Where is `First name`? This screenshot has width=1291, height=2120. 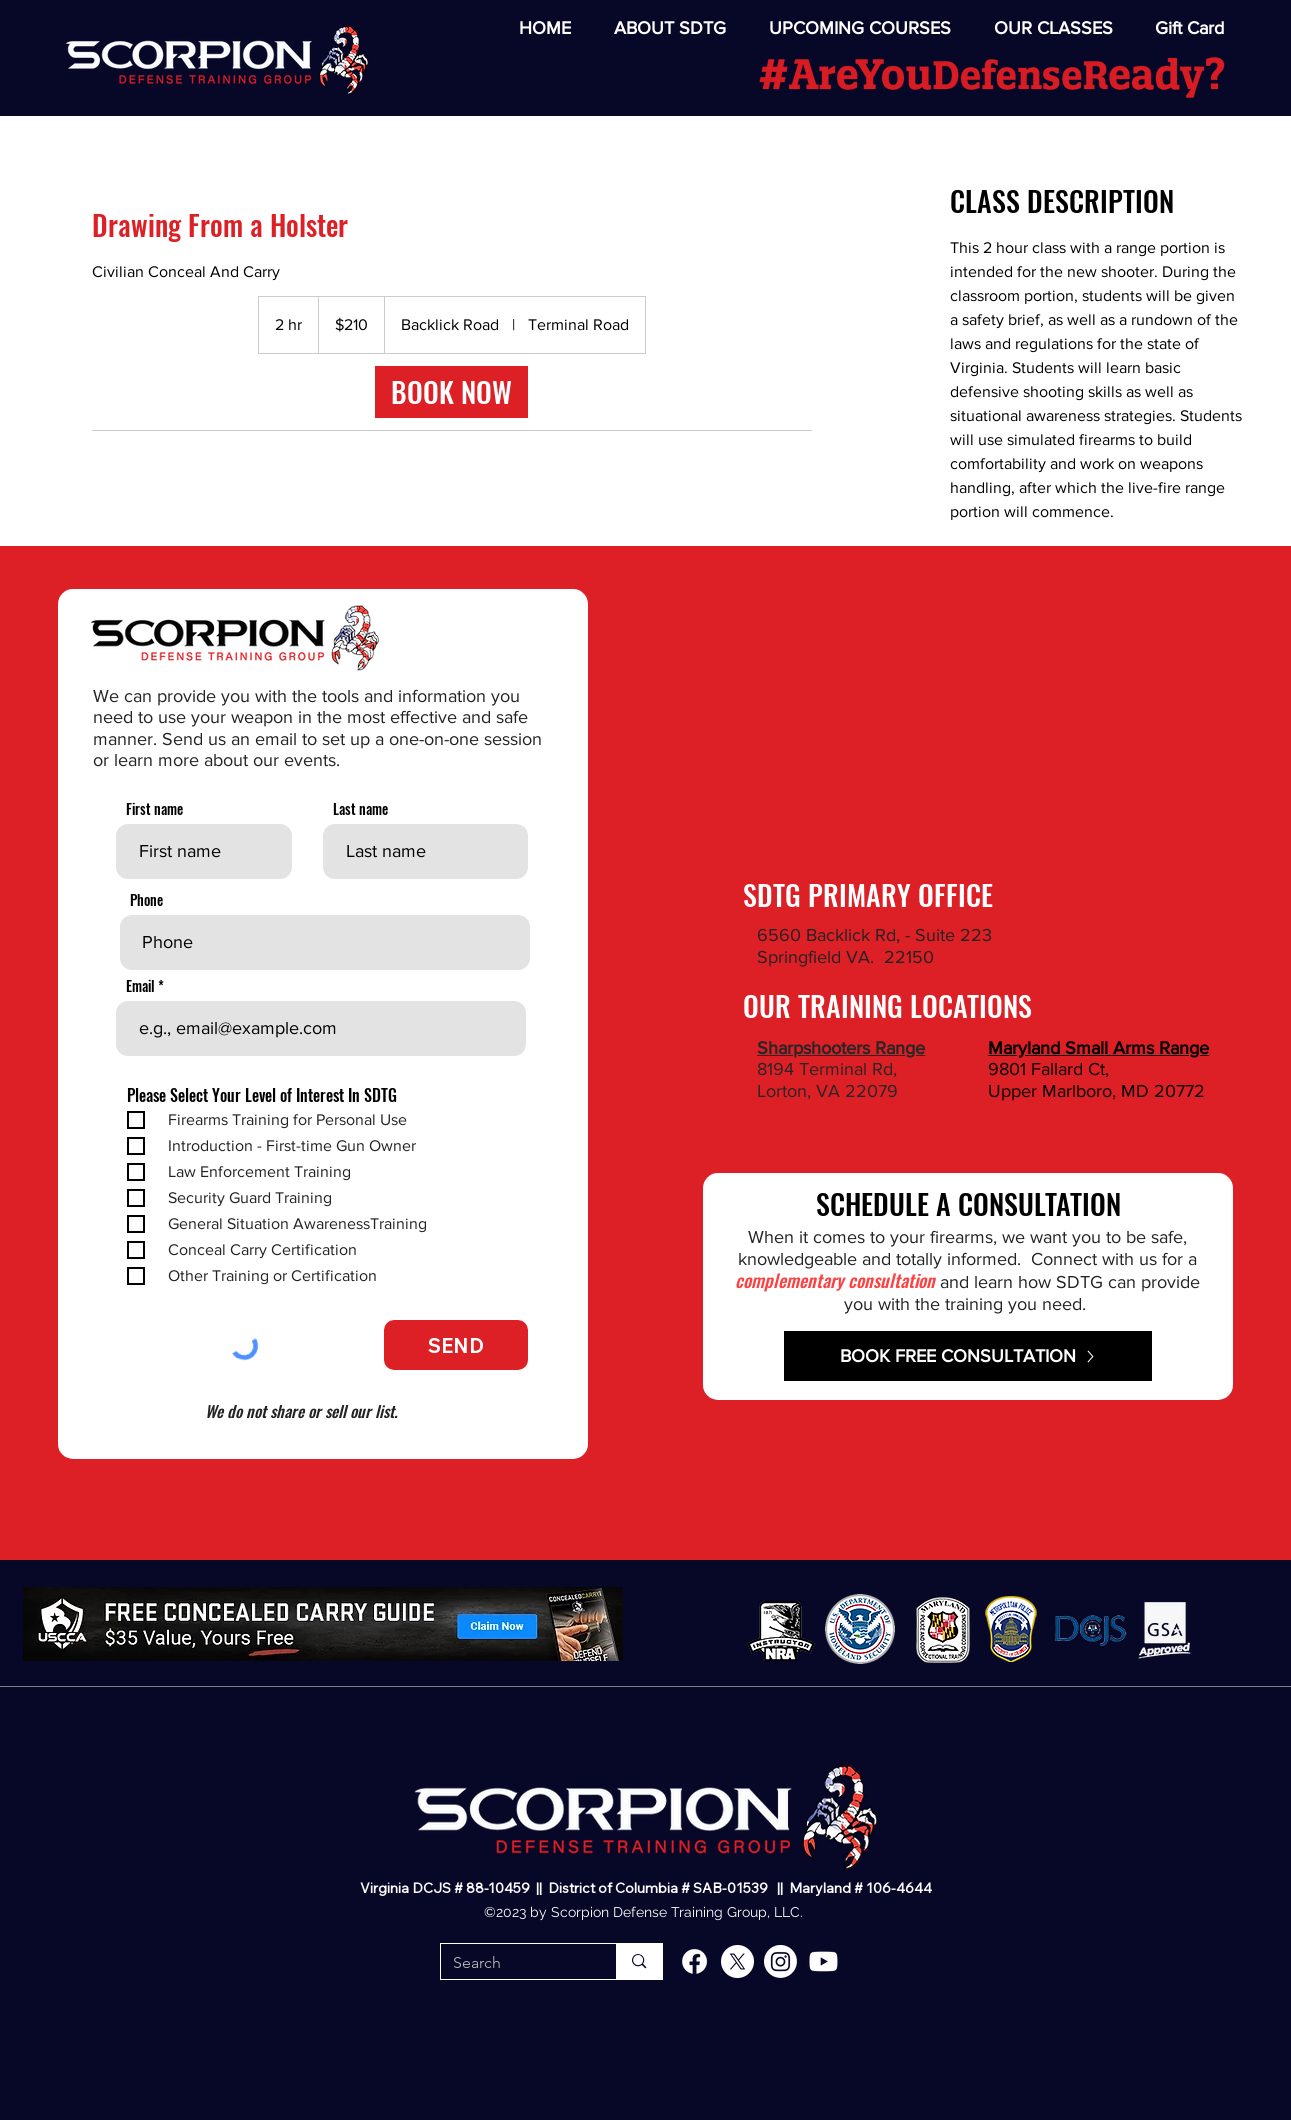 First name is located at coordinates (154, 809).